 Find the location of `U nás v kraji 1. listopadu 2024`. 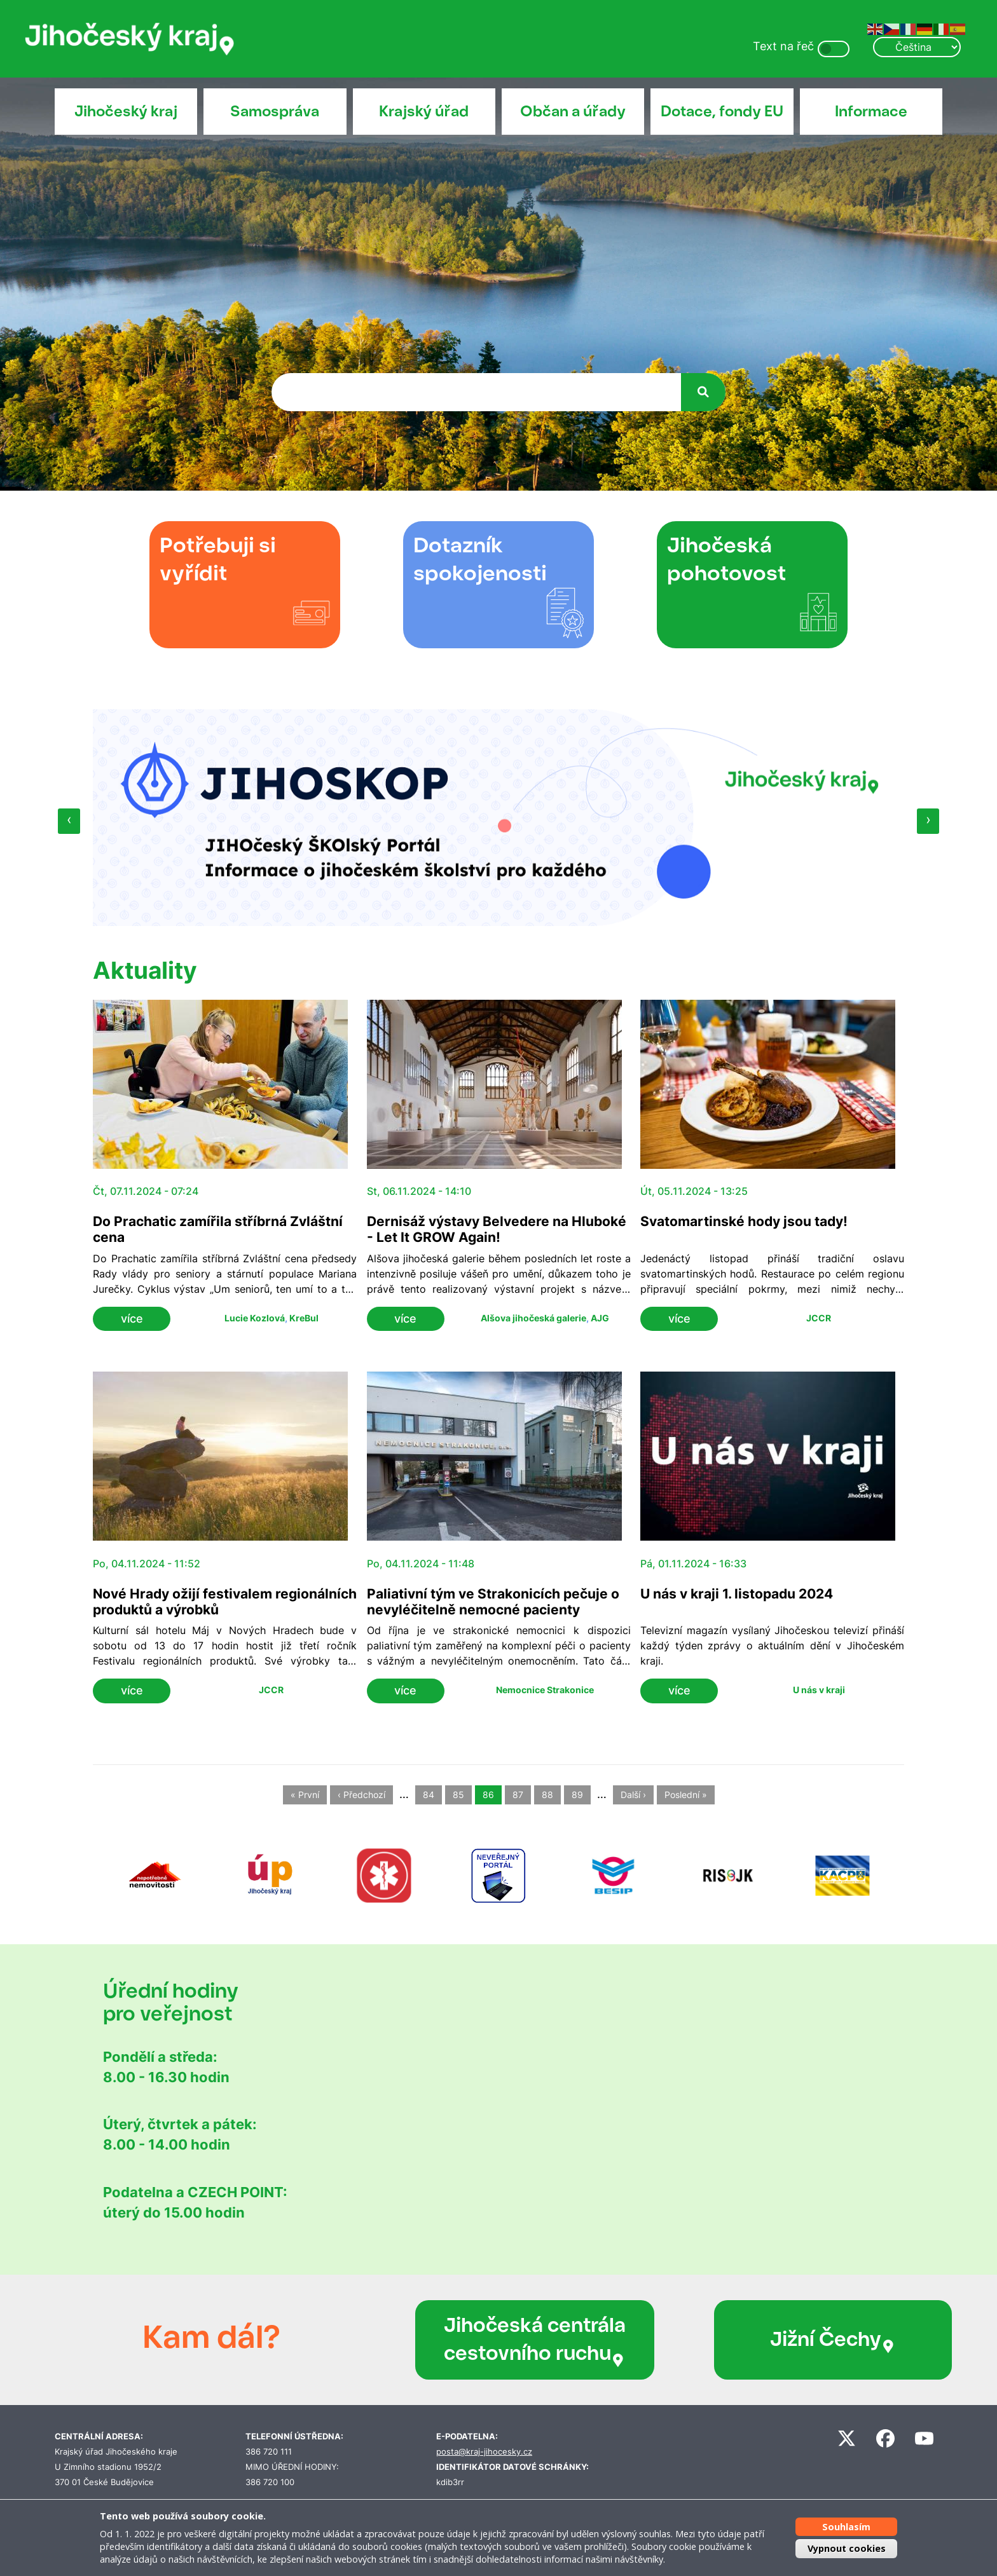

U nás v kraji 1. listopadu 2024 is located at coordinates (736, 1594).